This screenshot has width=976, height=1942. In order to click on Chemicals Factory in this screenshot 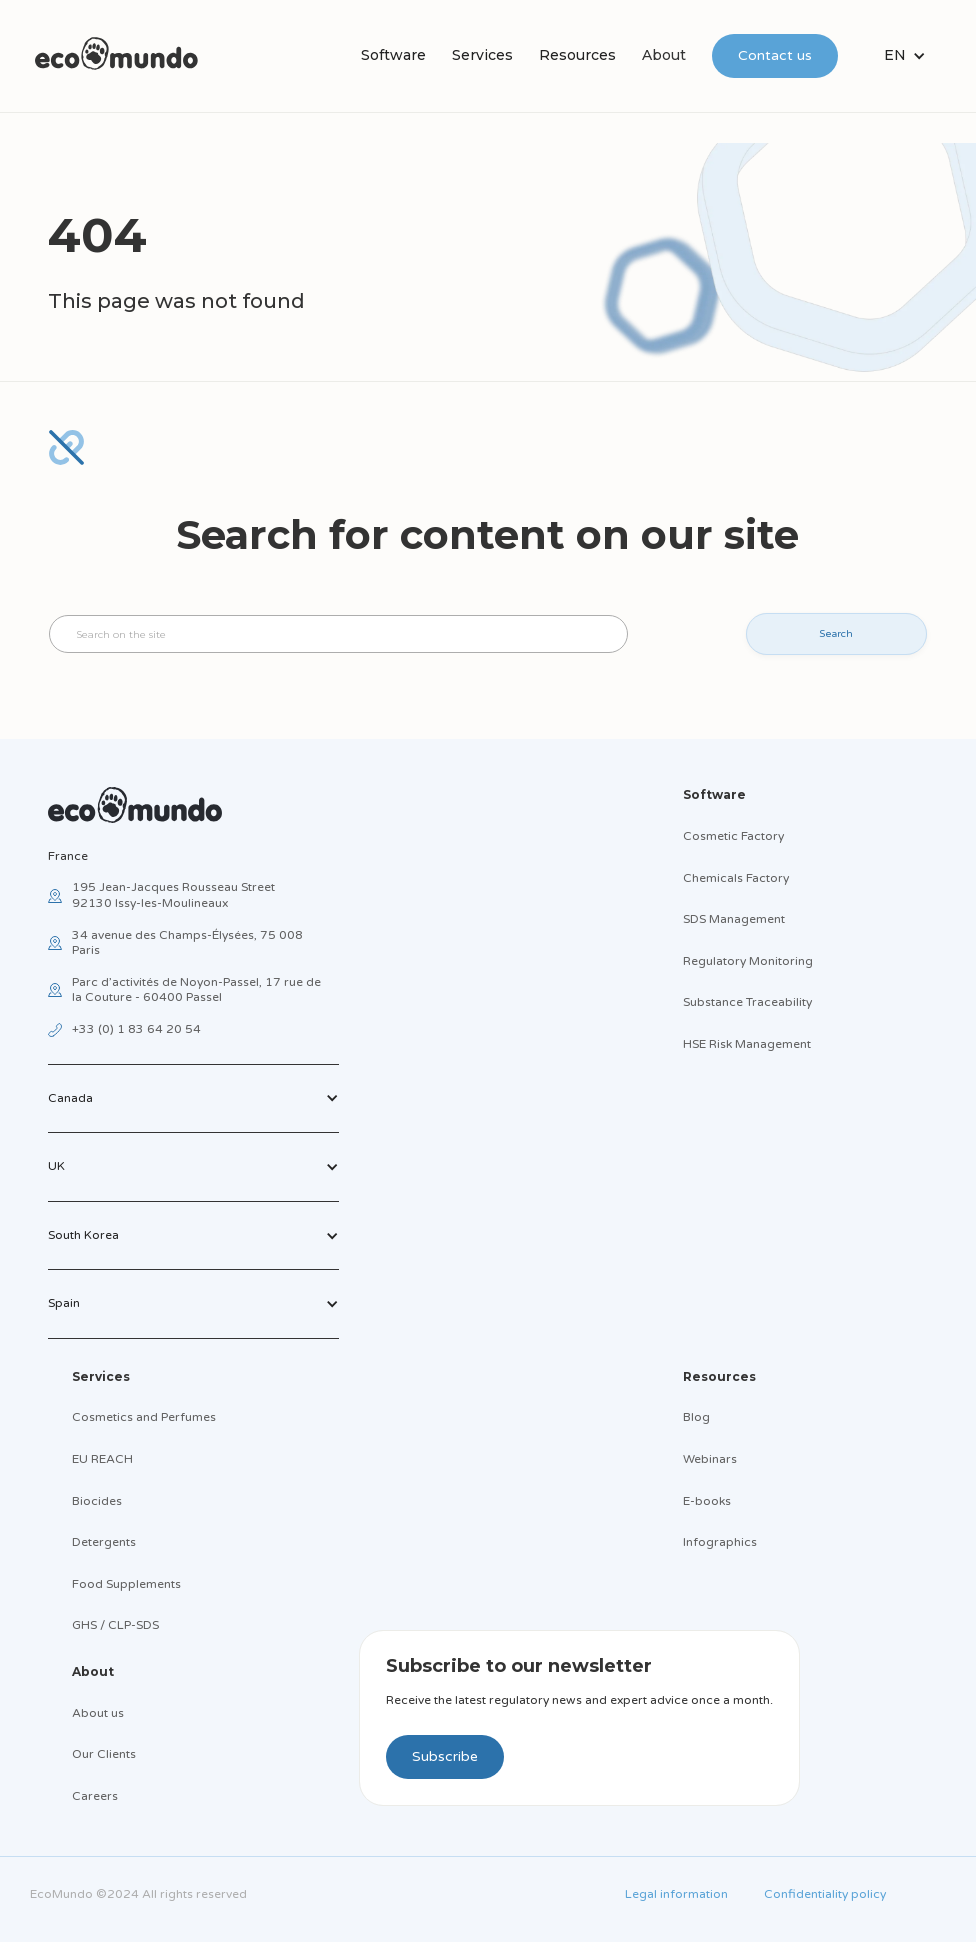, I will do `click(736, 878)`.